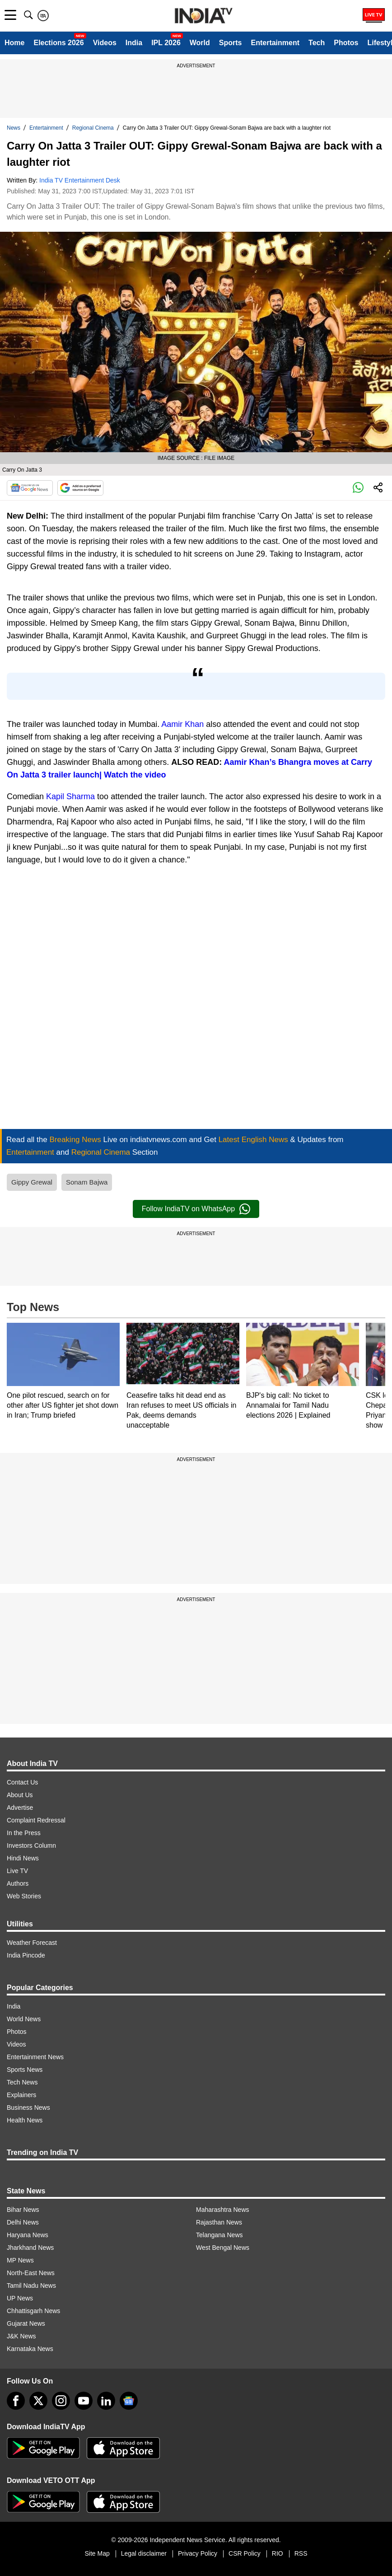 Image resolution: width=392 pixels, height=2576 pixels. What do you see at coordinates (197, 2553) in the screenshot?
I see `Privacy Policy` at bounding box center [197, 2553].